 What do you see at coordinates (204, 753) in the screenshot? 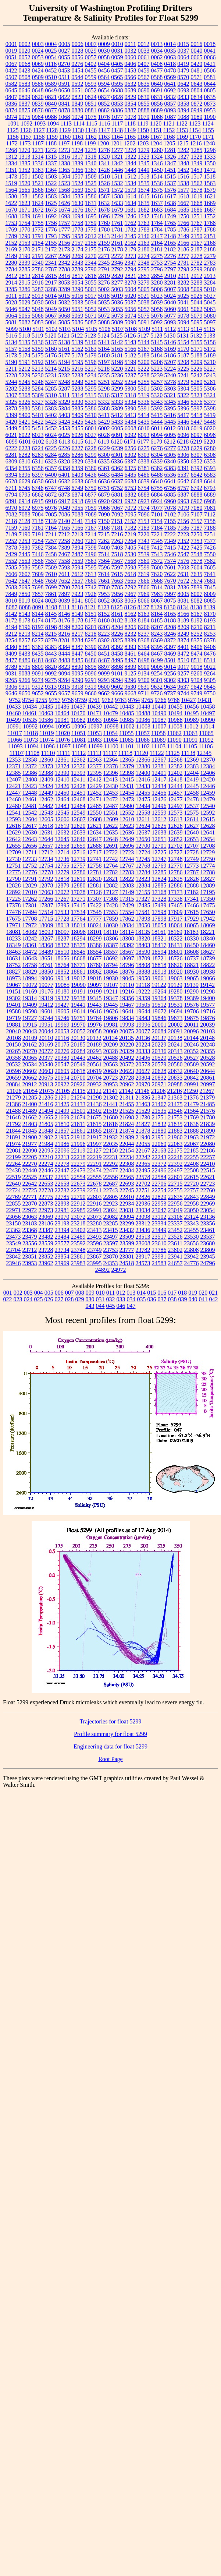
I see `12345` at bounding box center [204, 753].